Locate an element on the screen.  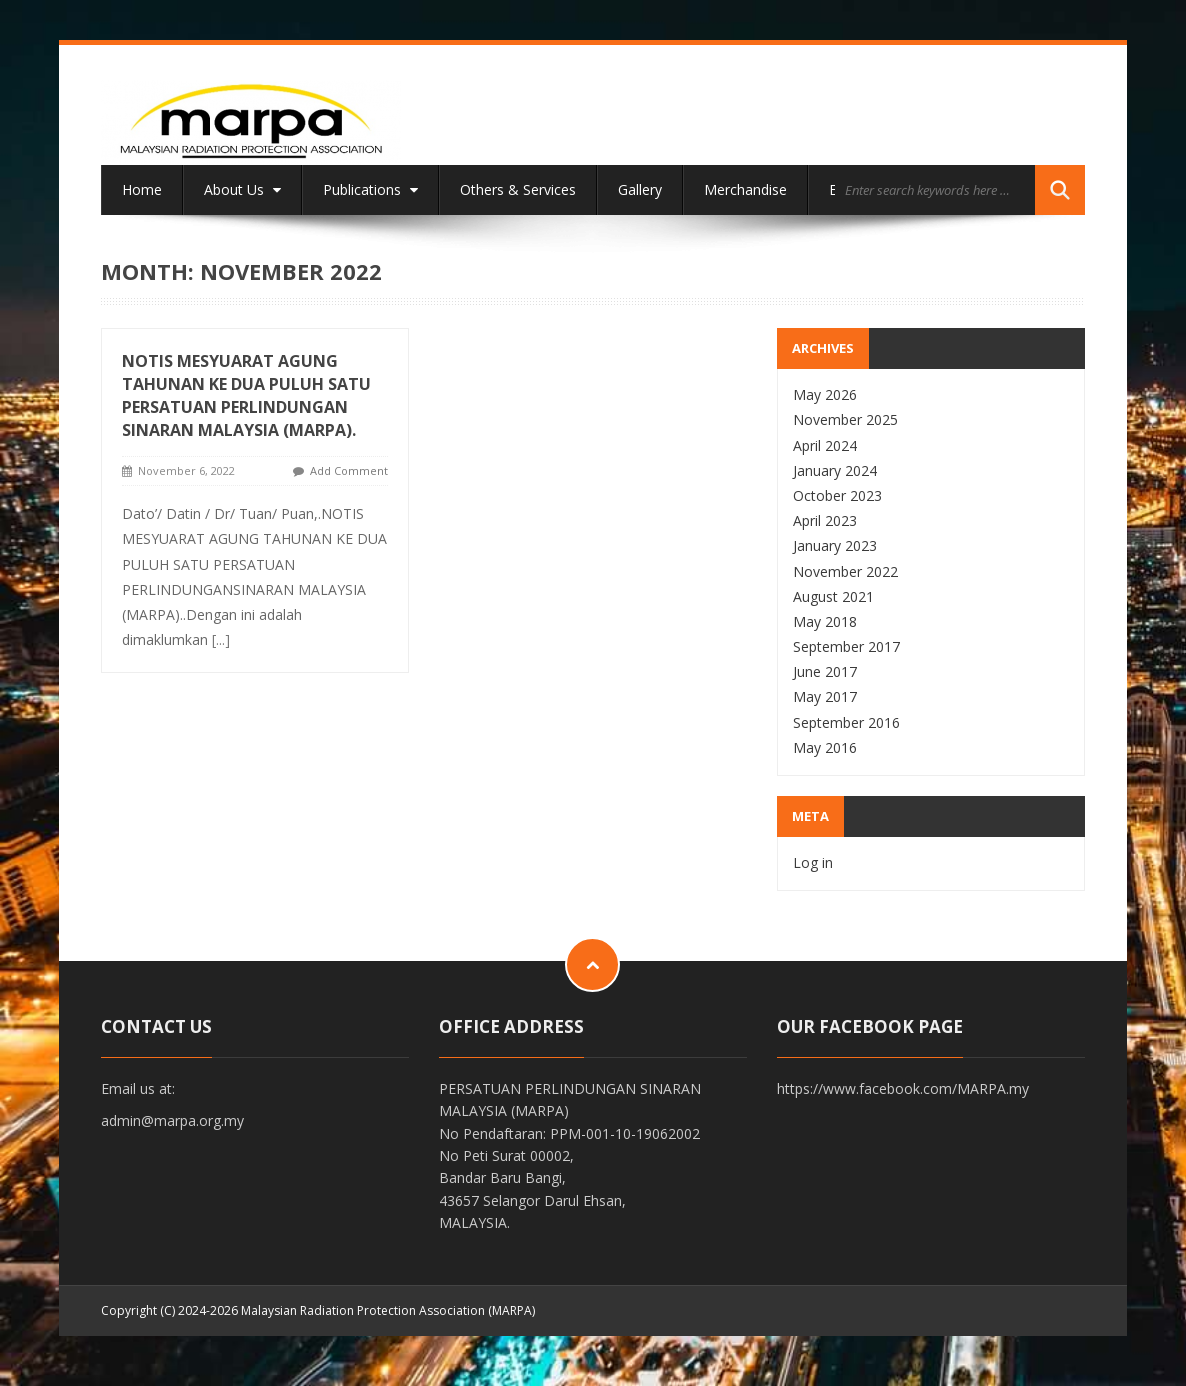
Others & Services is located at coordinates (518, 189).